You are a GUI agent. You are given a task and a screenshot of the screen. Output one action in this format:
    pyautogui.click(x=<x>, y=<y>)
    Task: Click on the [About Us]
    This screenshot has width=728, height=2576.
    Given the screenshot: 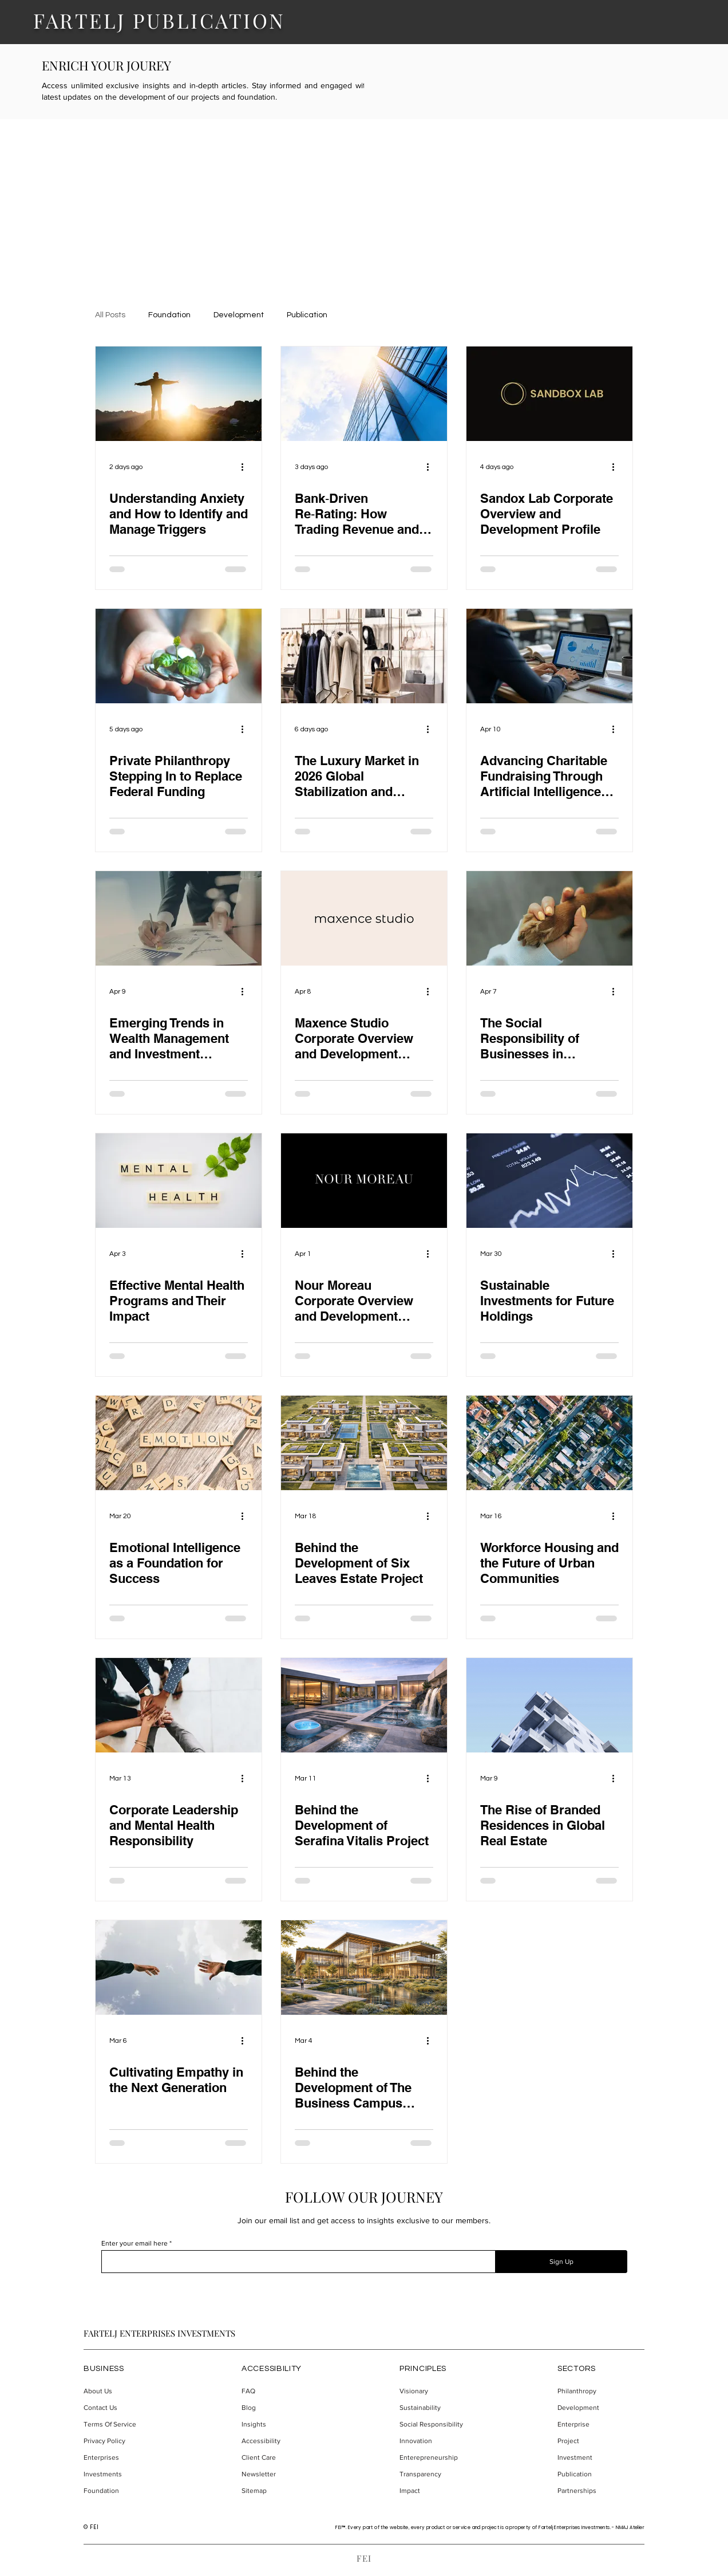 What is the action you would take?
    pyautogui.click(x=126, y=2391)
    